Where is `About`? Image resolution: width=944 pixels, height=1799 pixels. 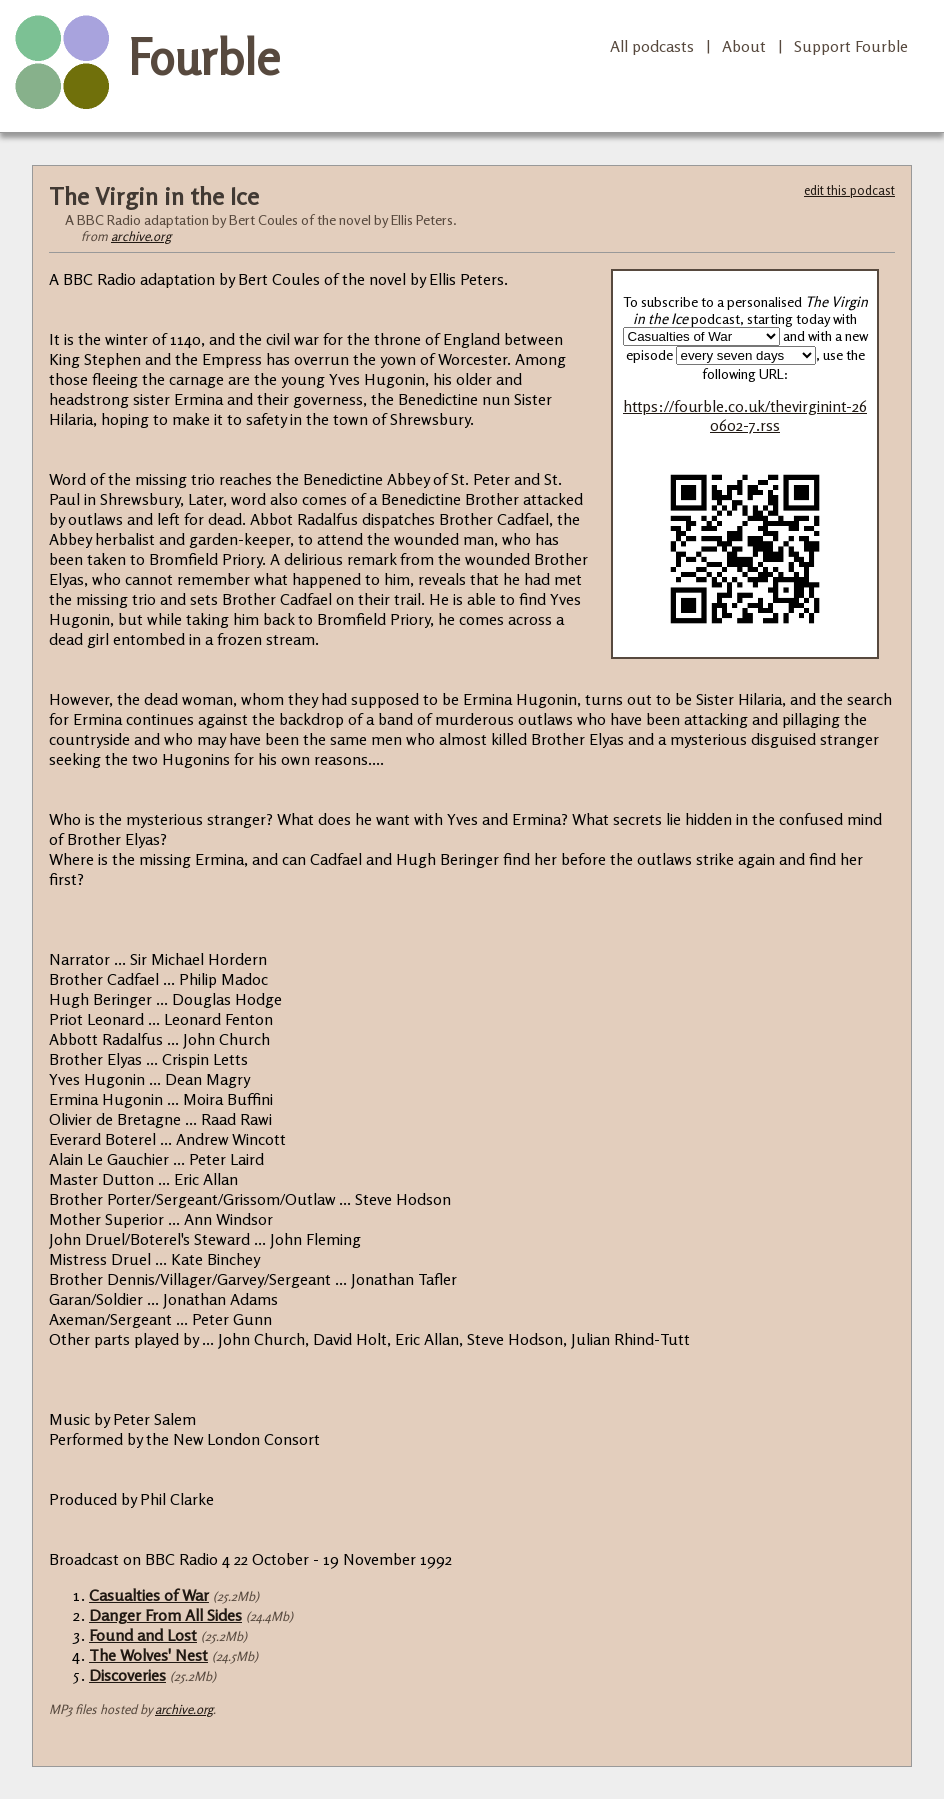
About is located at coordinates (744, 46).